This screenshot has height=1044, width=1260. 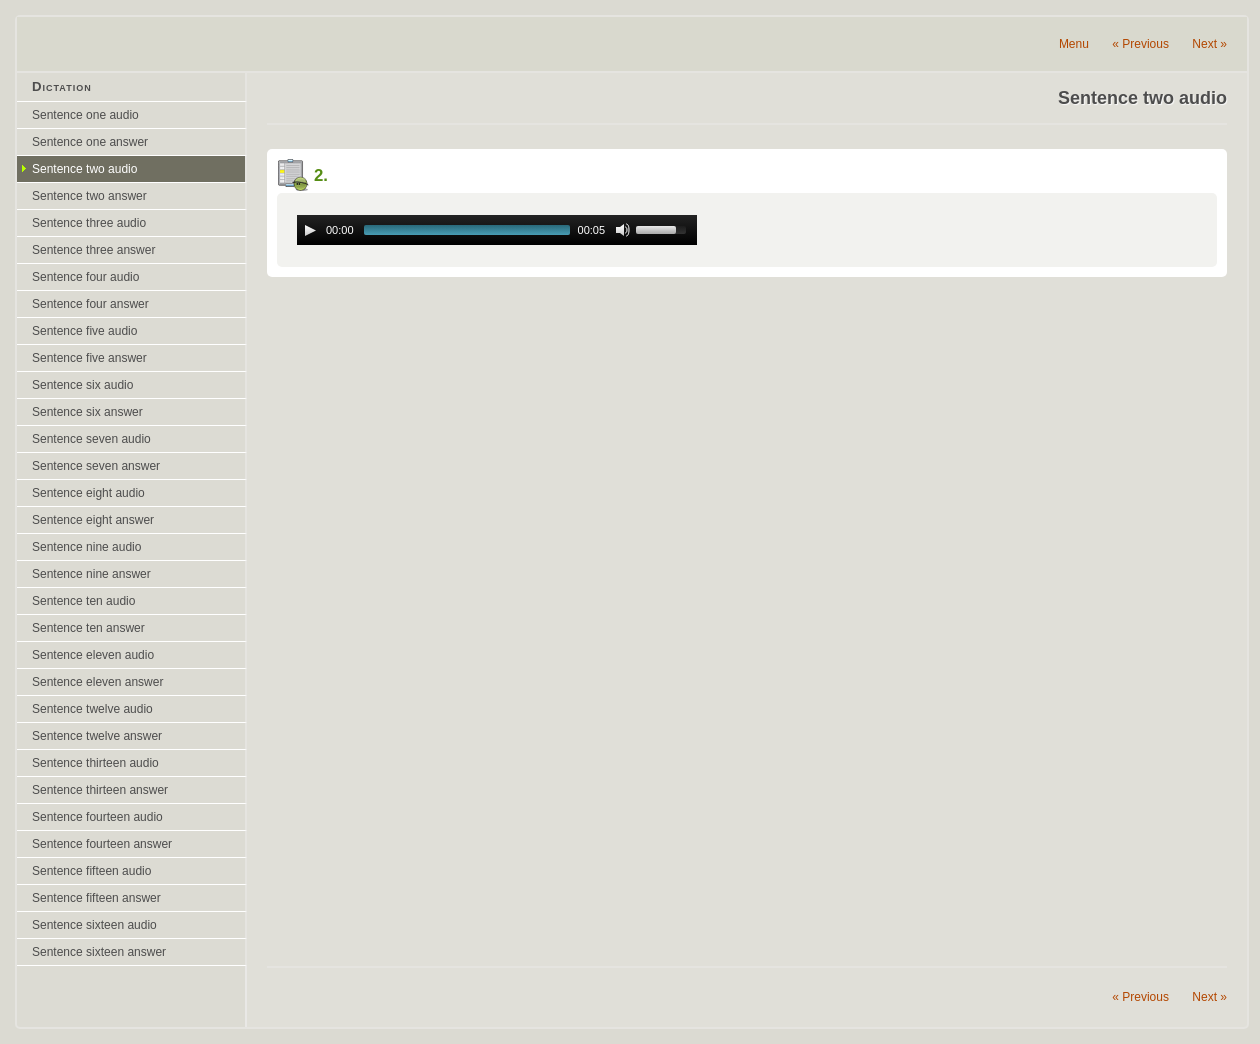 I want to click on Sentence eleven audio, so click(x=93, y=655).